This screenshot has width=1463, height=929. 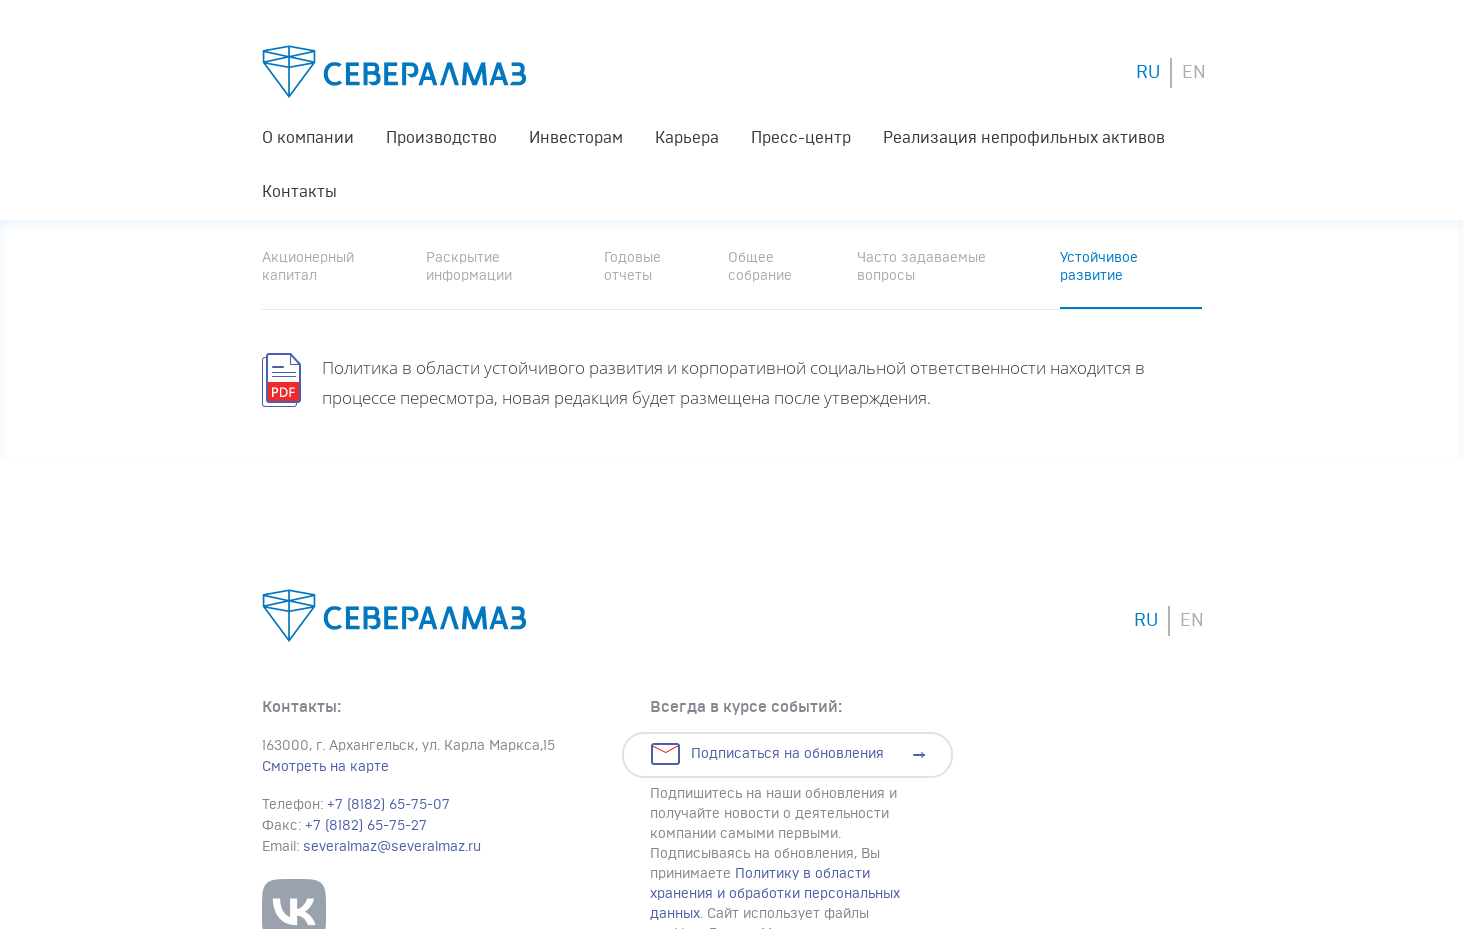 I want to click on Реализация непрофильных активов, so click(x=1024, y=138).